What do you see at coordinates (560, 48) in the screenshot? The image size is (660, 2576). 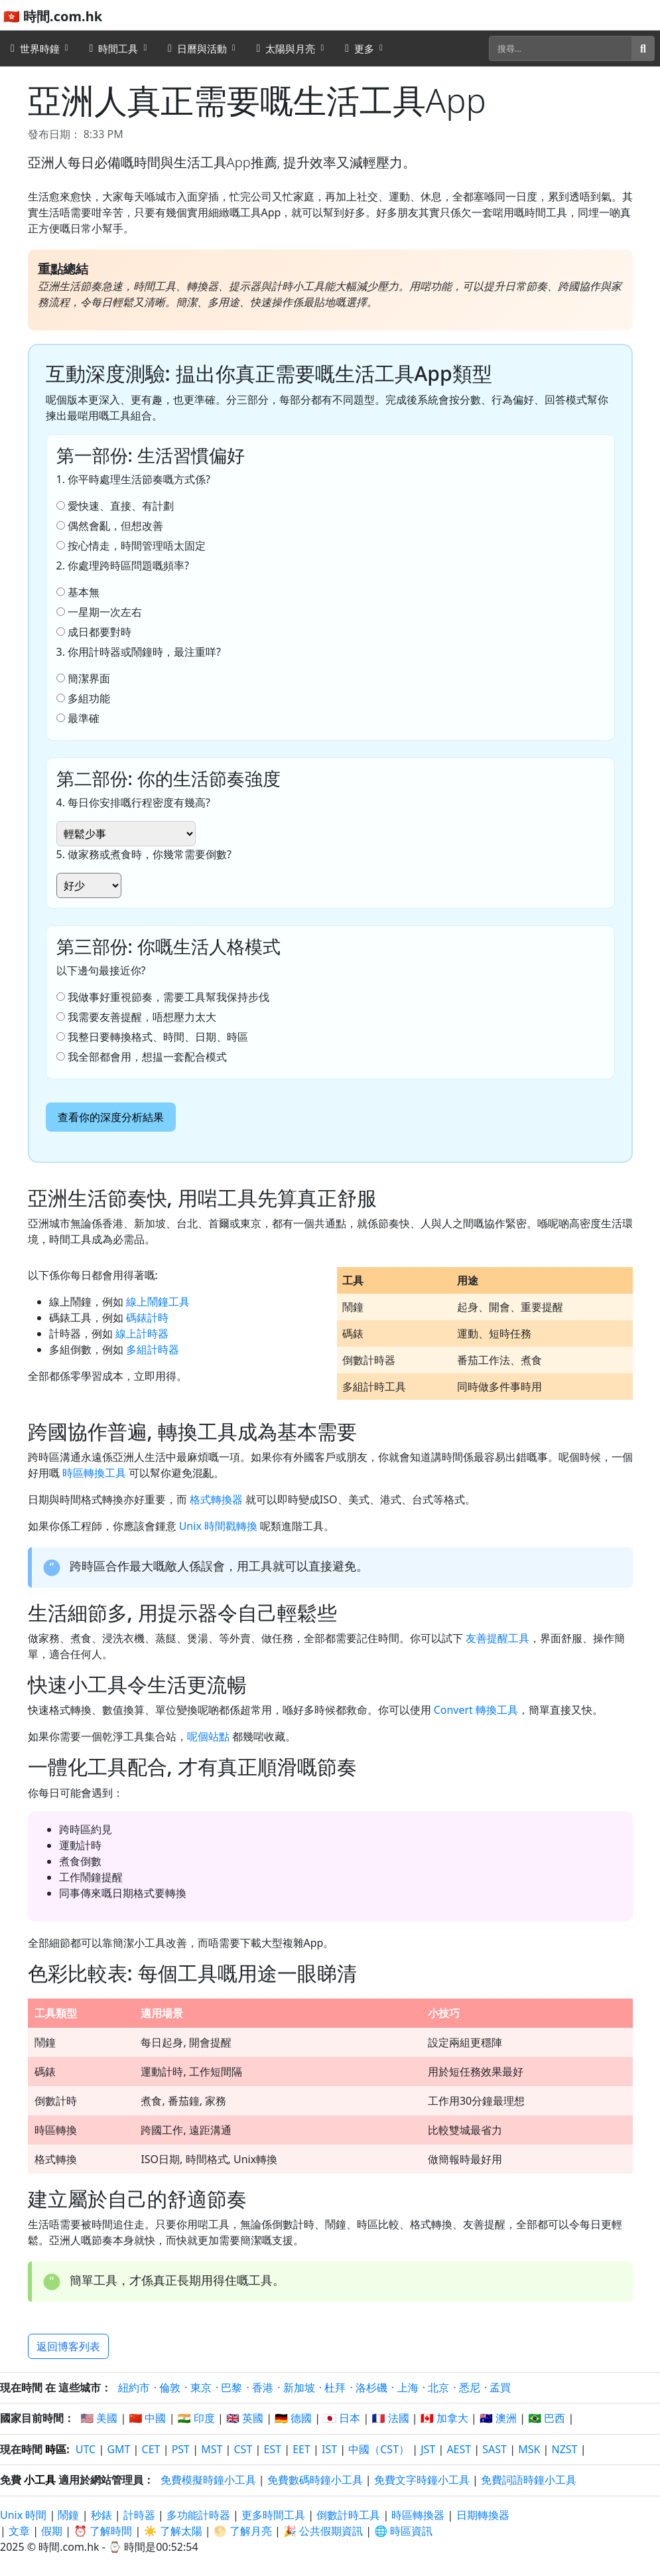 I see `[搜尋]` at bounding box center [560, 48].